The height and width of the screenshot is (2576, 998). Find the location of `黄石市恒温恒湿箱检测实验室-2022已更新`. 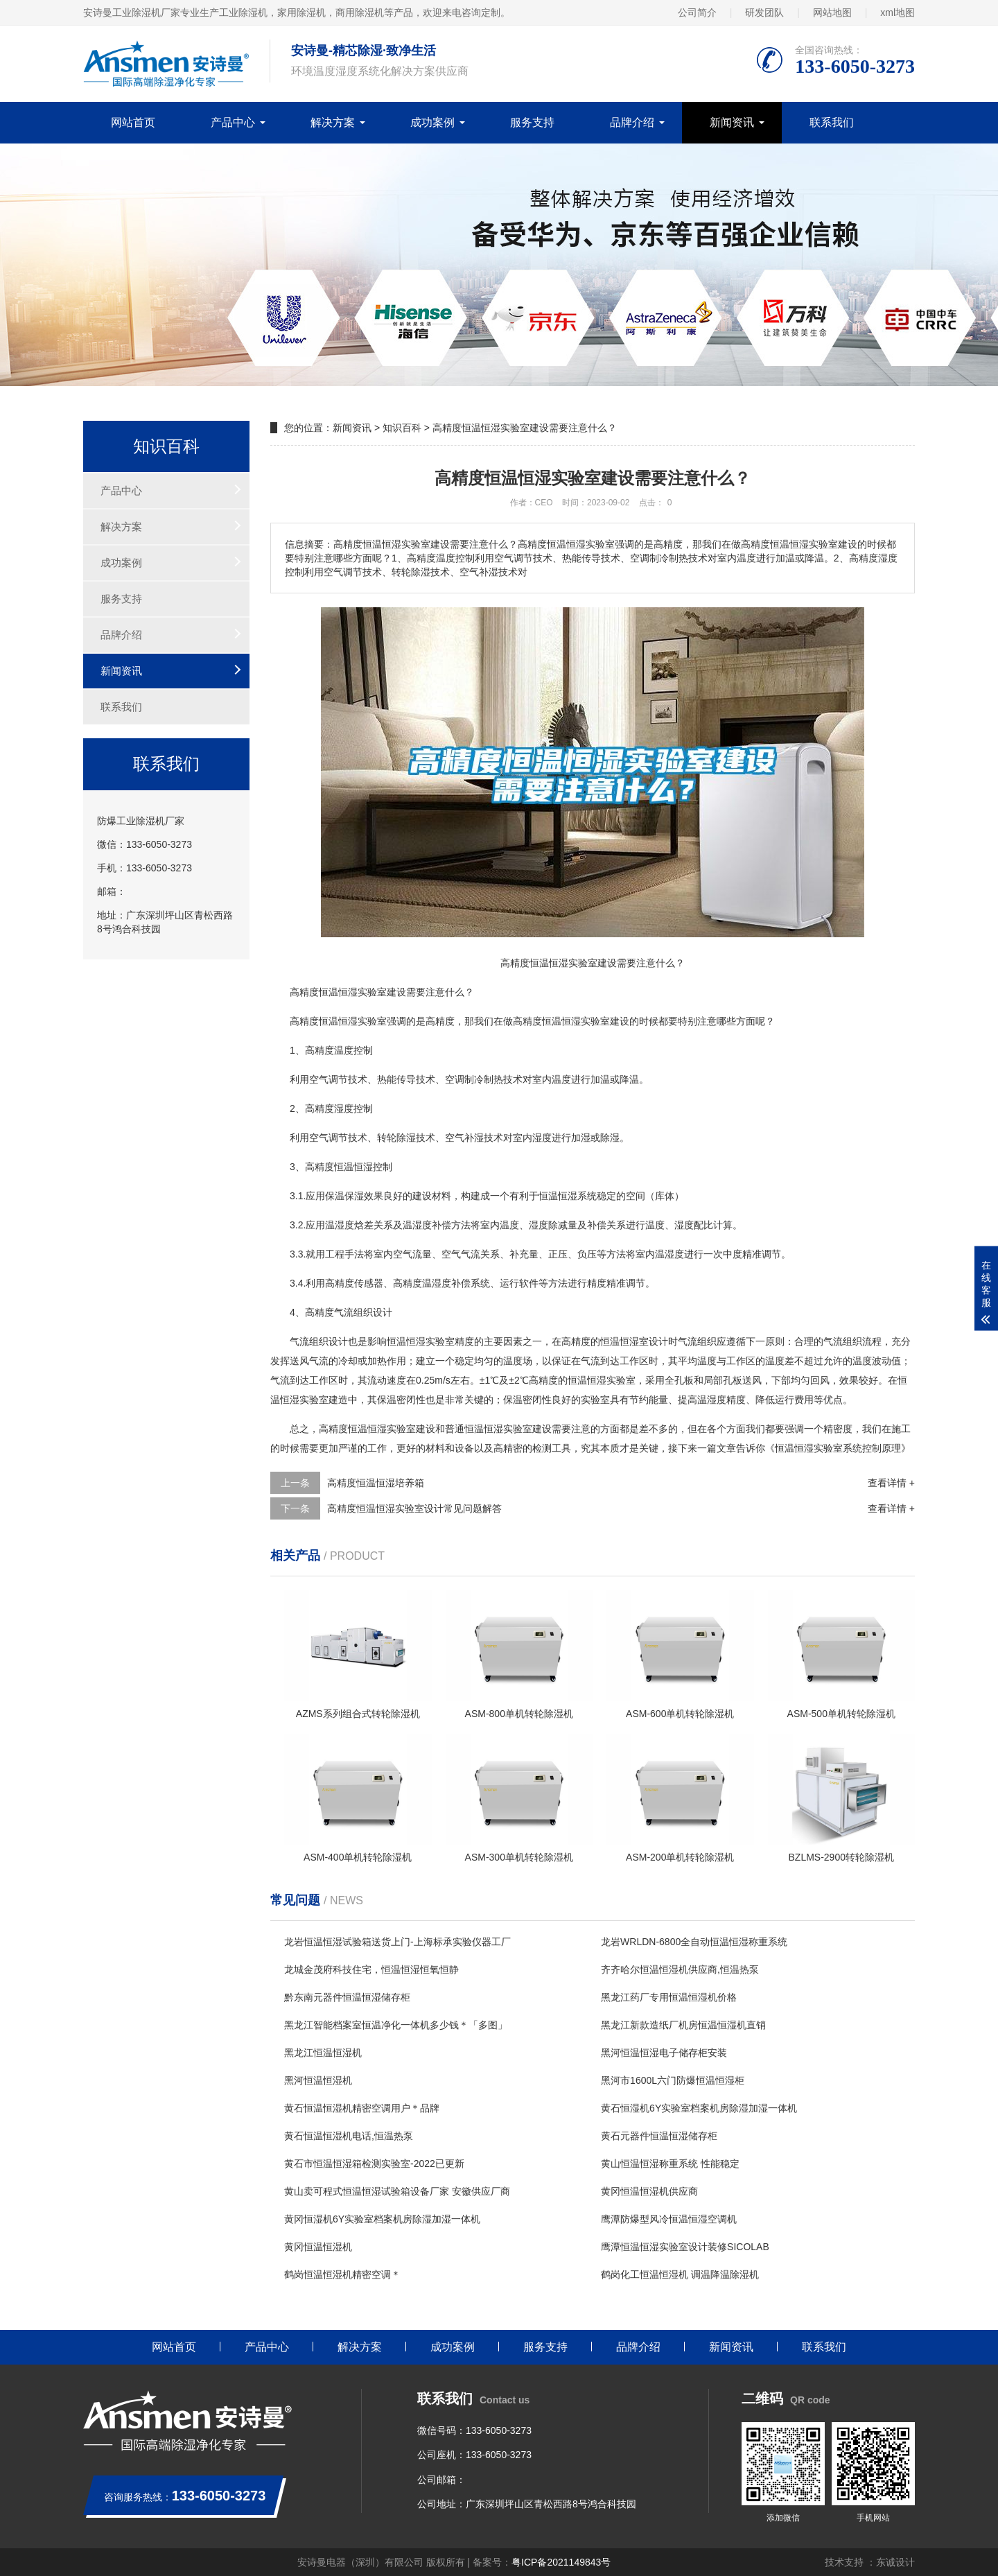

黄石市恒温恒湿箱检测实验室-2022已更新 is located at coordinates (374, 2163).